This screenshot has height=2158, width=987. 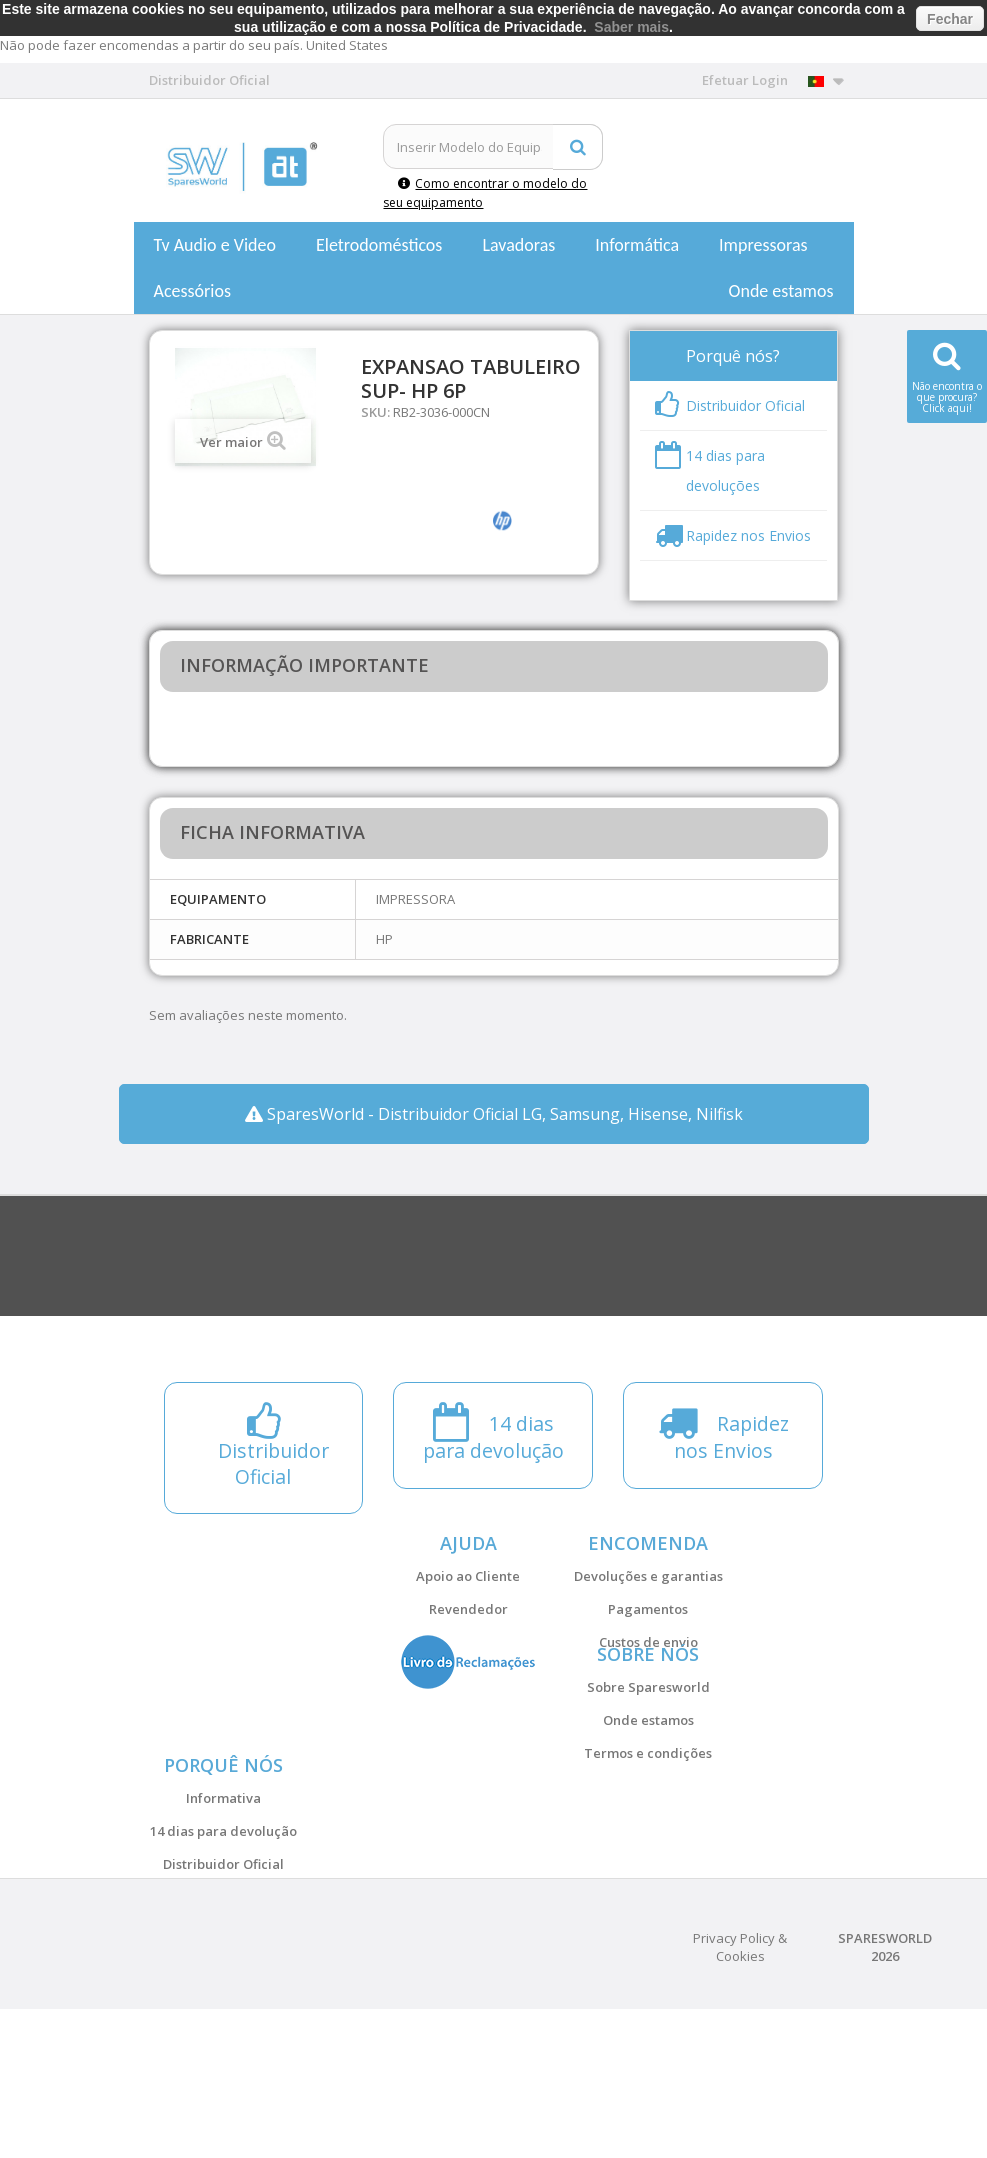 I want to click on Tv Audio e Video, so click(x=215, y=245).